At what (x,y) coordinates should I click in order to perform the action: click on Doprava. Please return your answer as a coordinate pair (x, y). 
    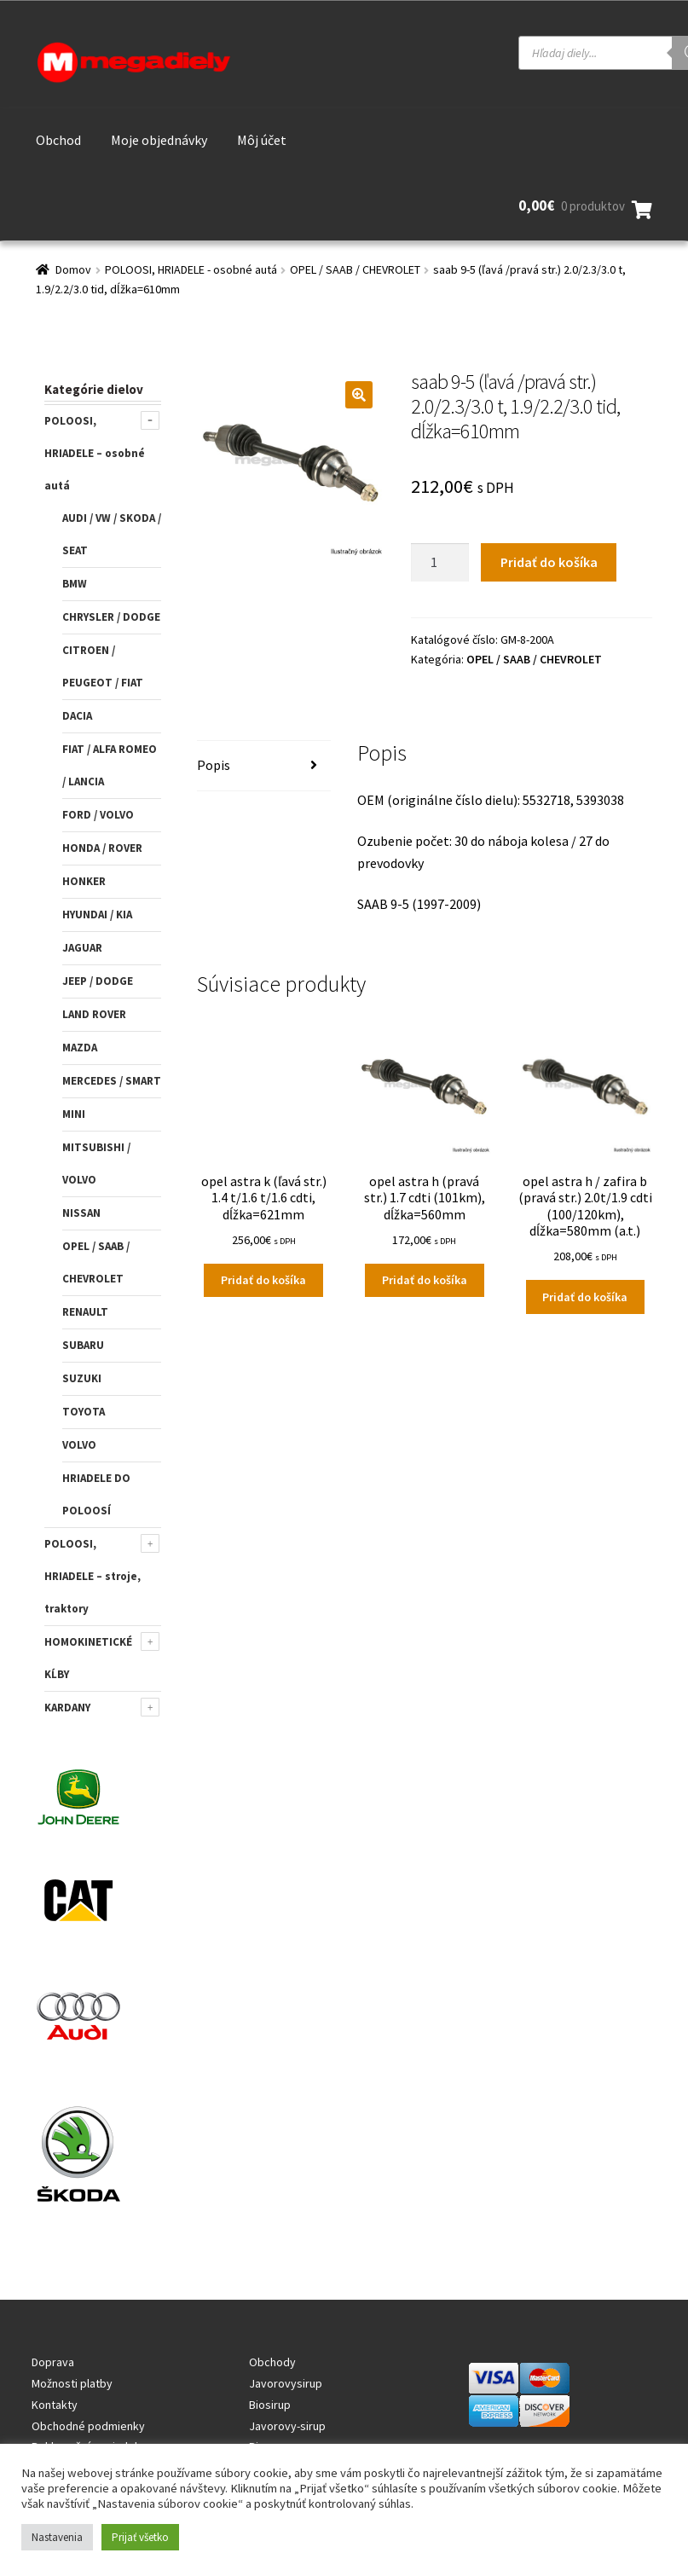
    Looking at the image, I should click on (53, 2362).